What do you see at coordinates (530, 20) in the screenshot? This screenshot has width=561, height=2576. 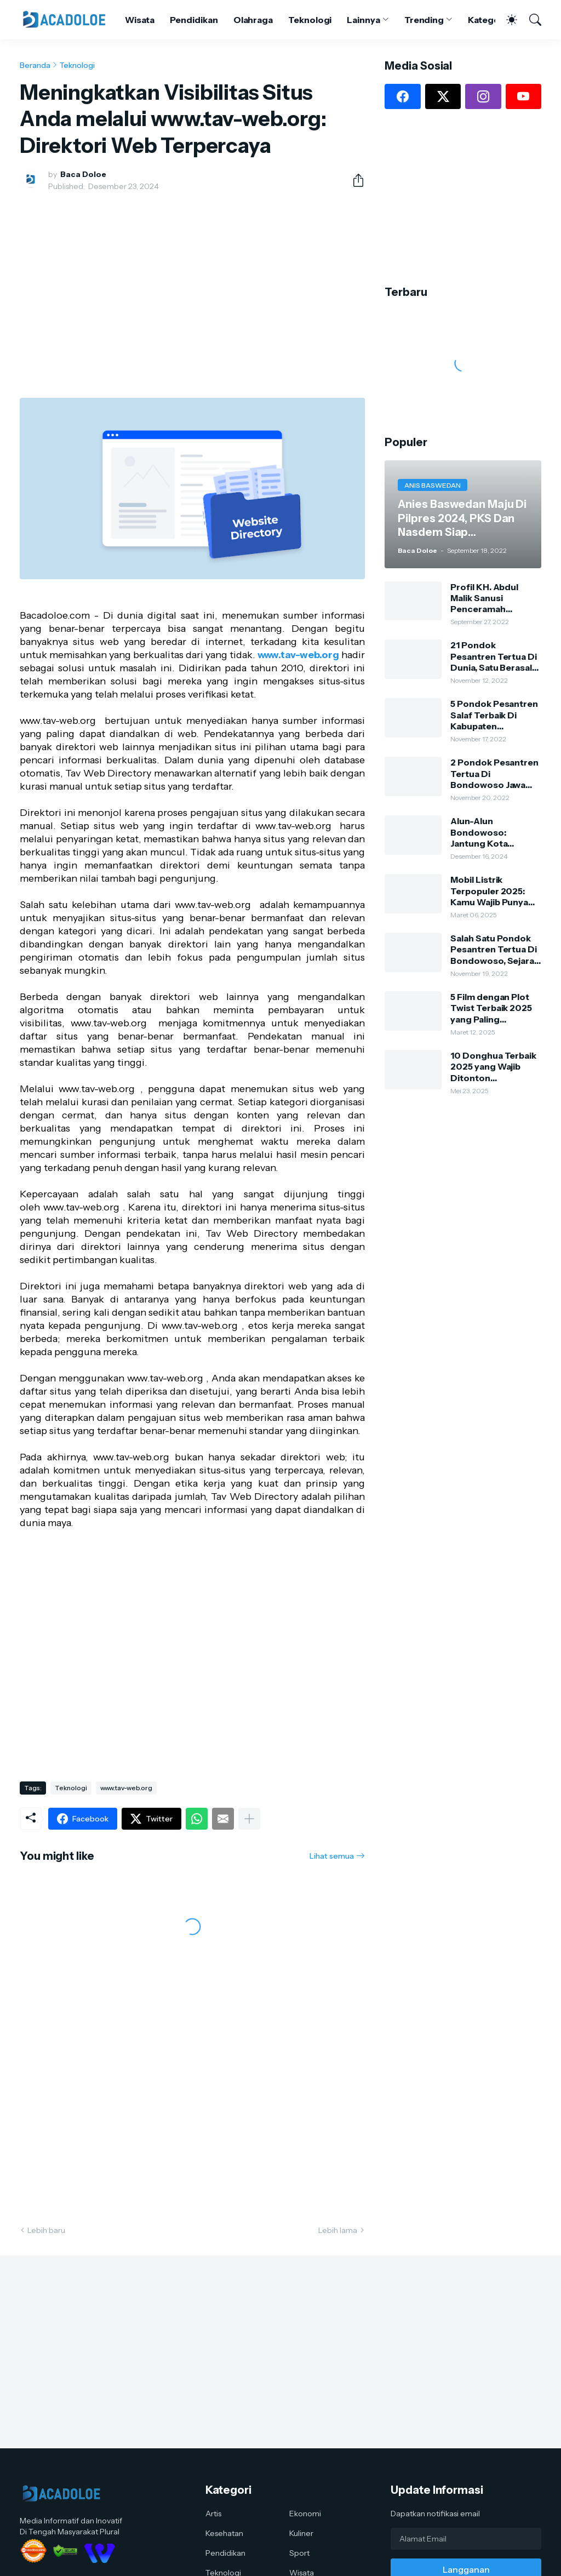 I see `[Telusuri]` at bounding box center [530, 20].